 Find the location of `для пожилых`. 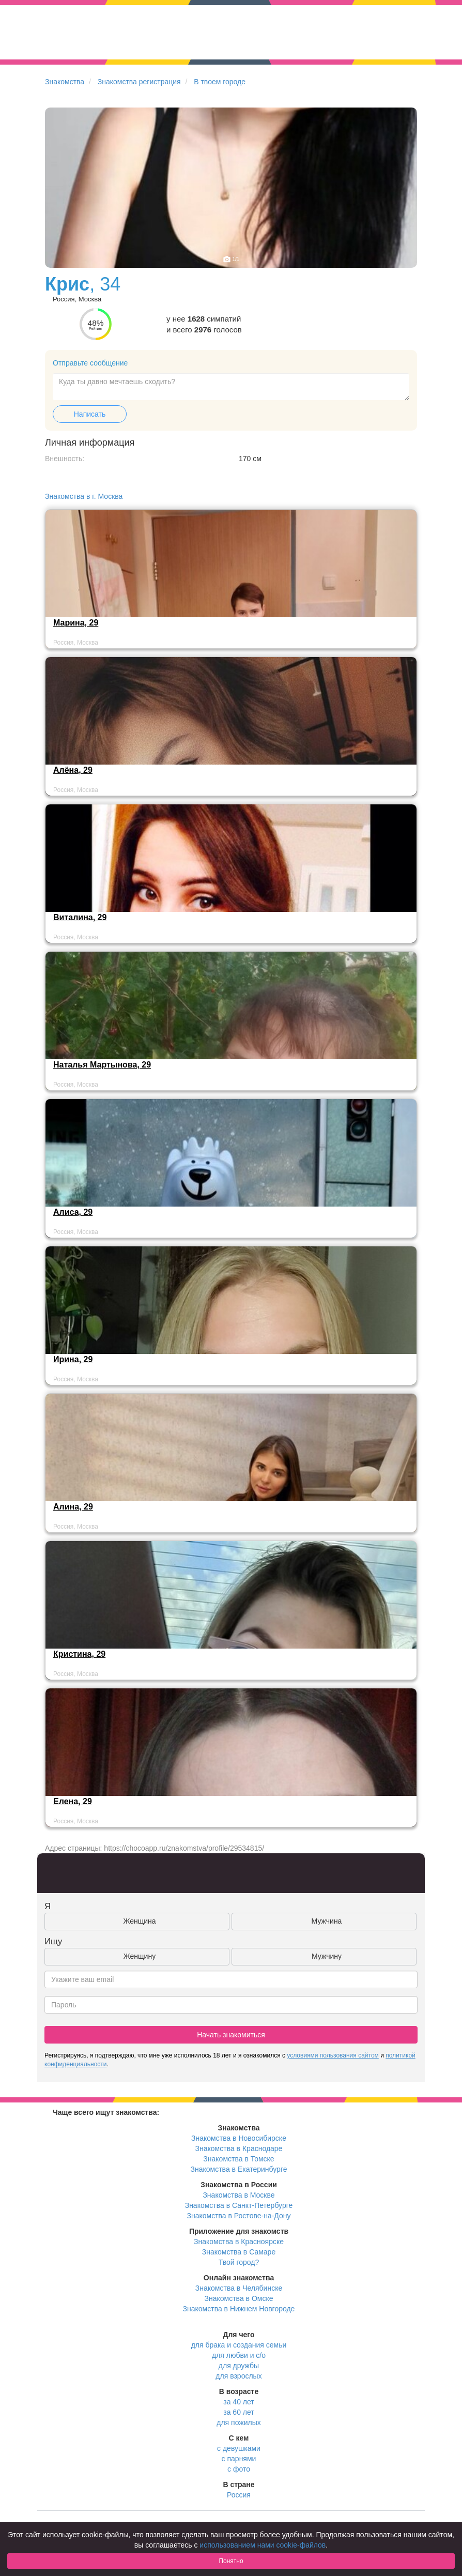

для пожилых is located at coordinates (238, 2422).